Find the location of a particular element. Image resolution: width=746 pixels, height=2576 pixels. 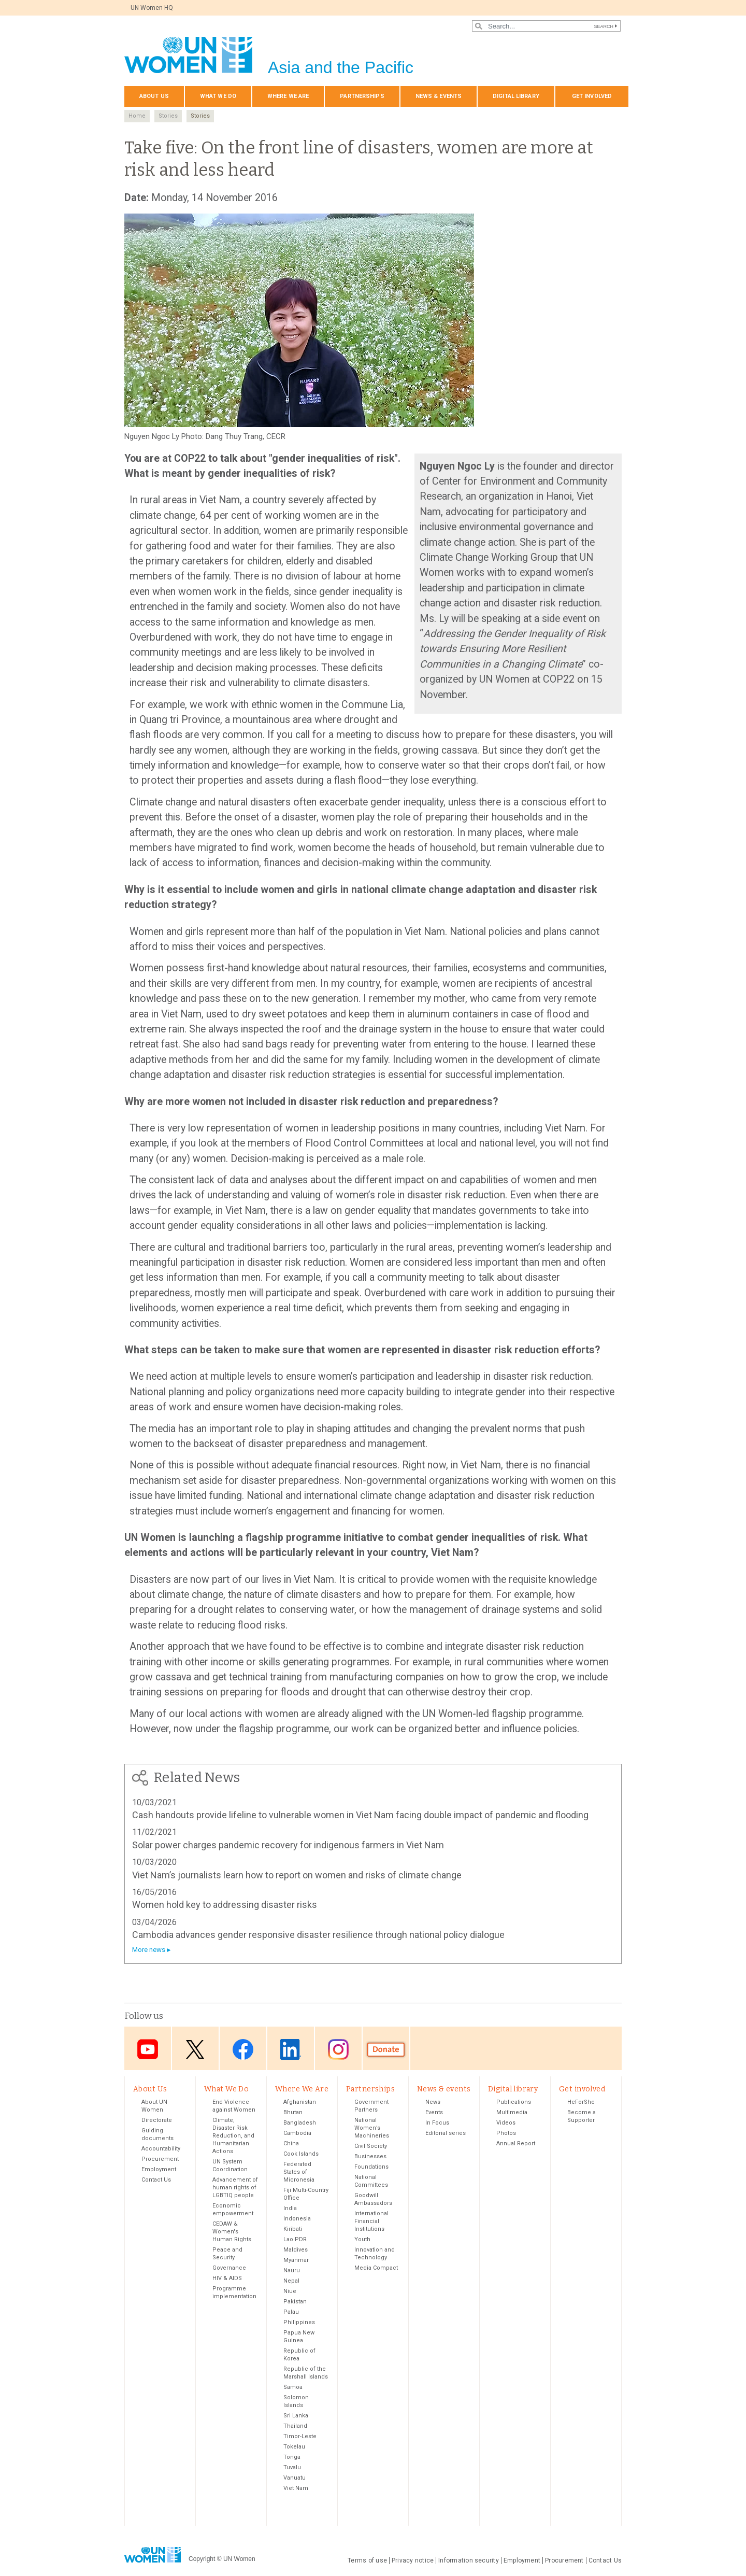

Fiji Multi-Country Office is located at coordinates (305, 2195).